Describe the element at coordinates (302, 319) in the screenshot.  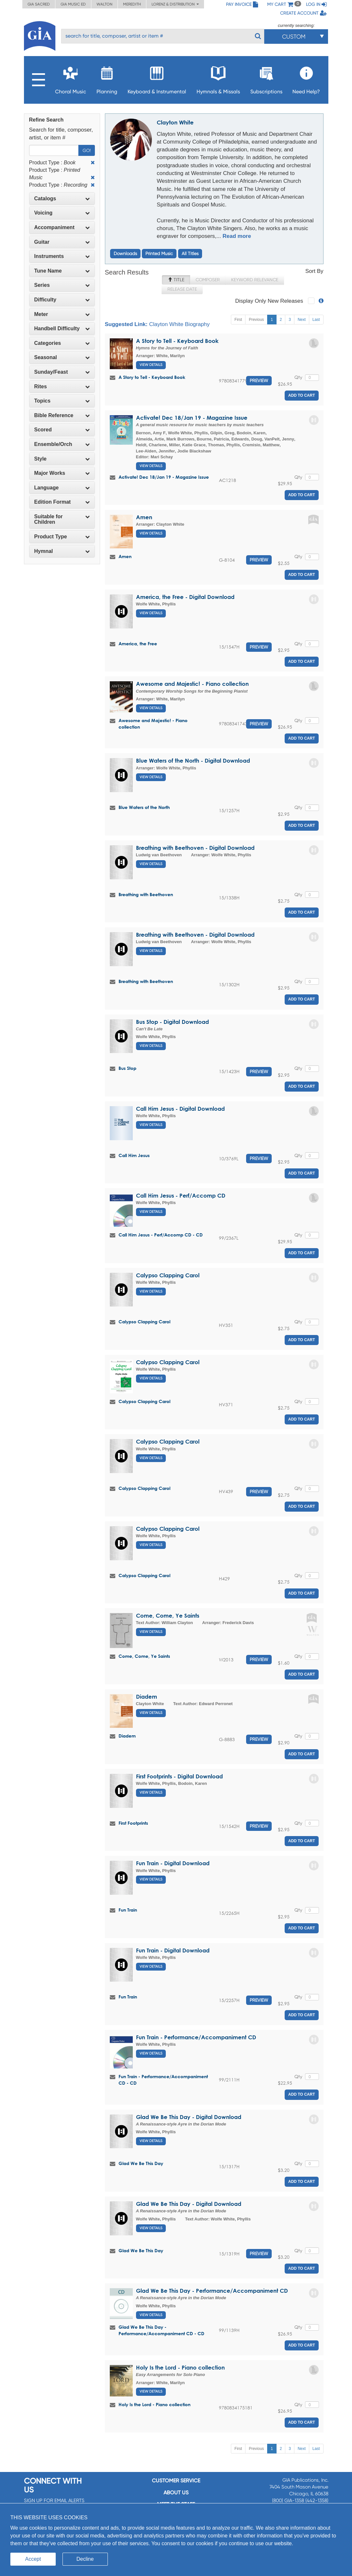
I see `Next` at that location.